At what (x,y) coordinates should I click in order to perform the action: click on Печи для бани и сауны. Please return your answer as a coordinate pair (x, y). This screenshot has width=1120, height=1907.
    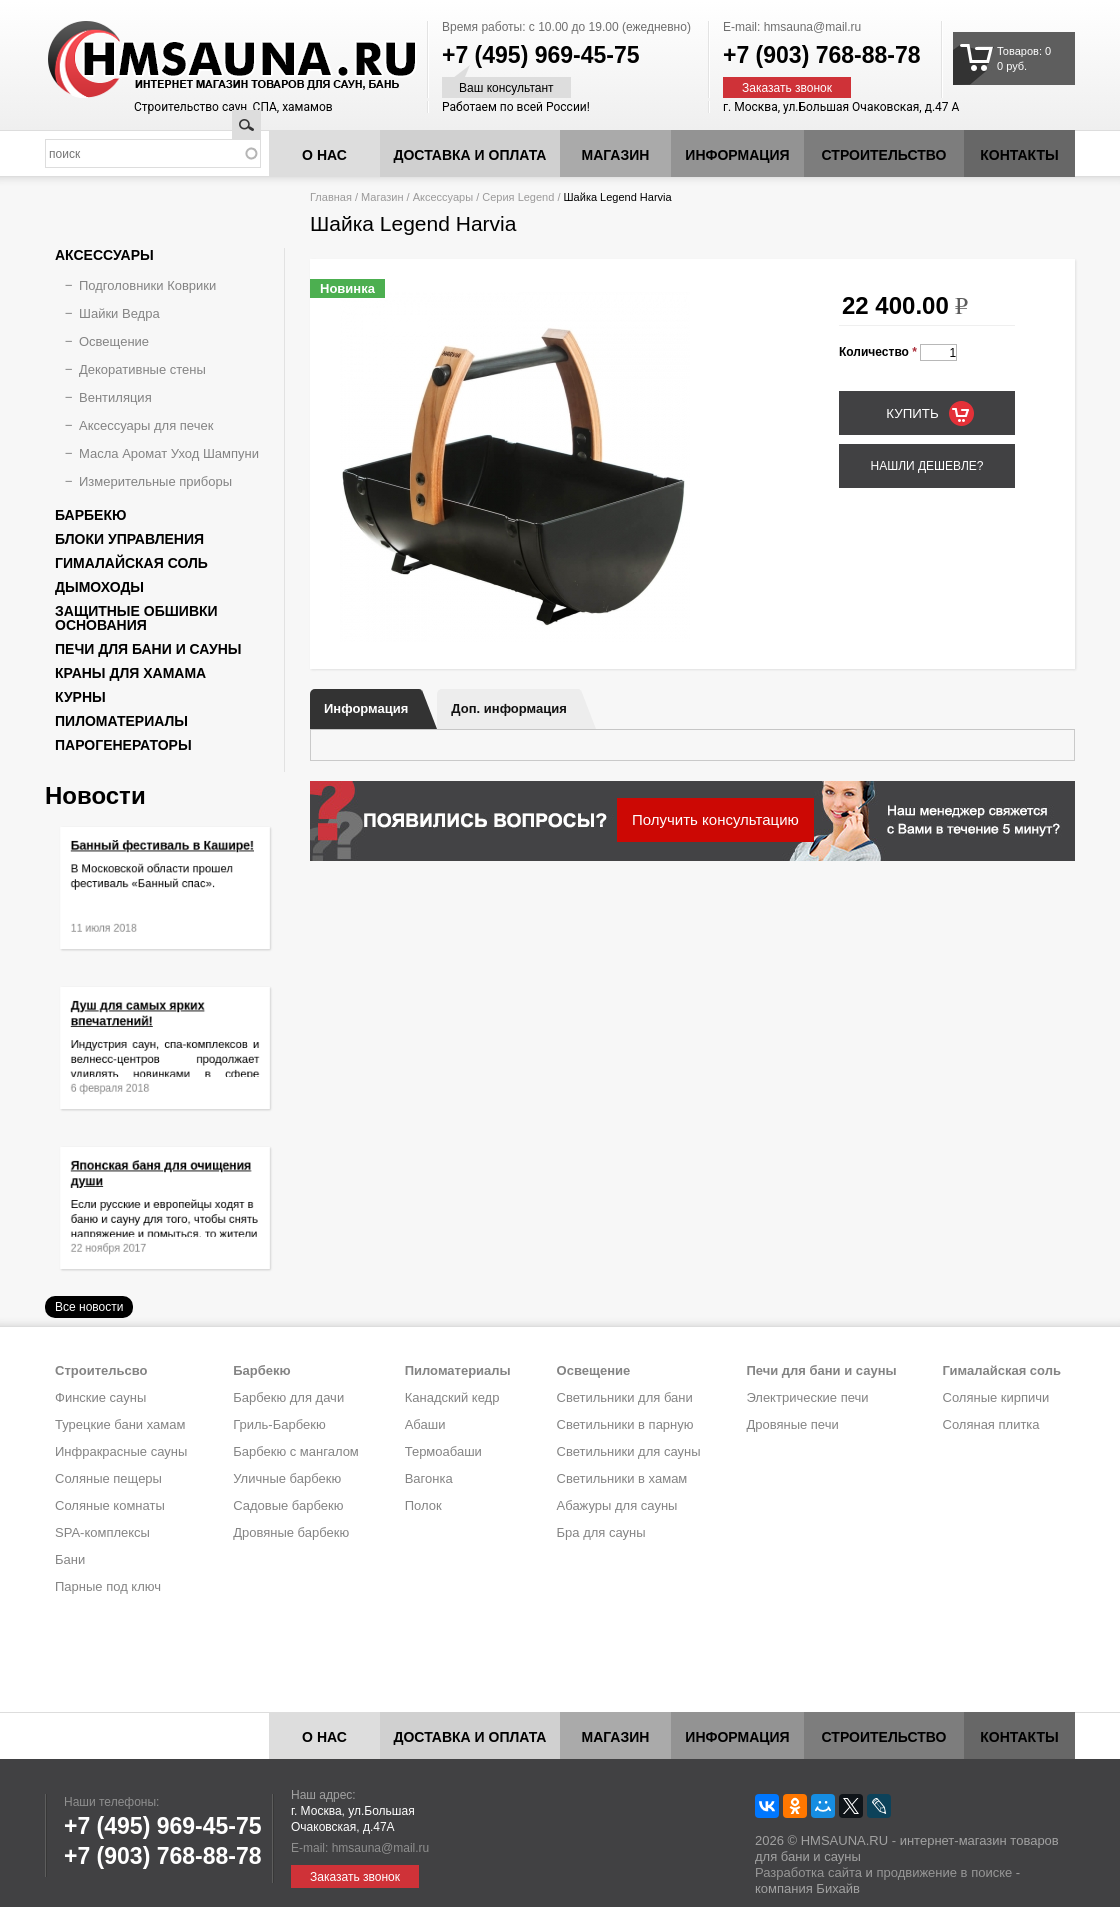
    Looking at the image, I should click on (148, 649).